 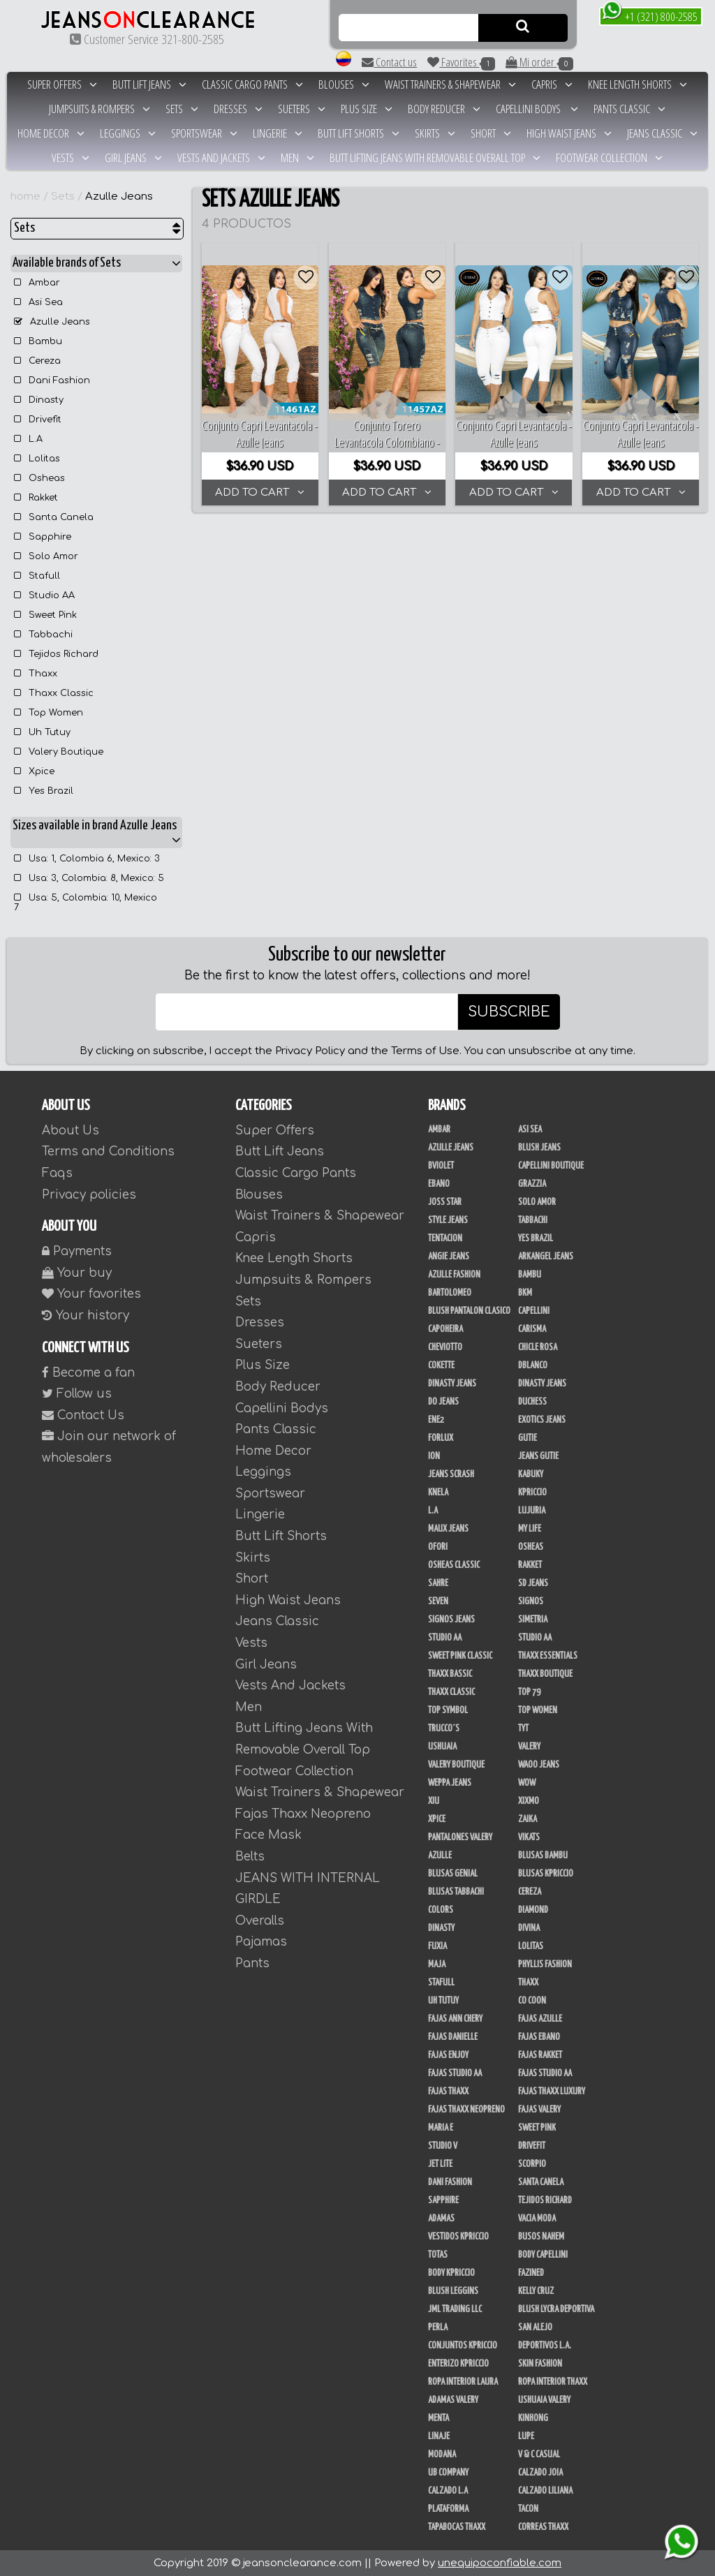 What do you see at coordinates (50, 133) in the screenshot?
I see `Home Decor` at bounding box center [50, 133].